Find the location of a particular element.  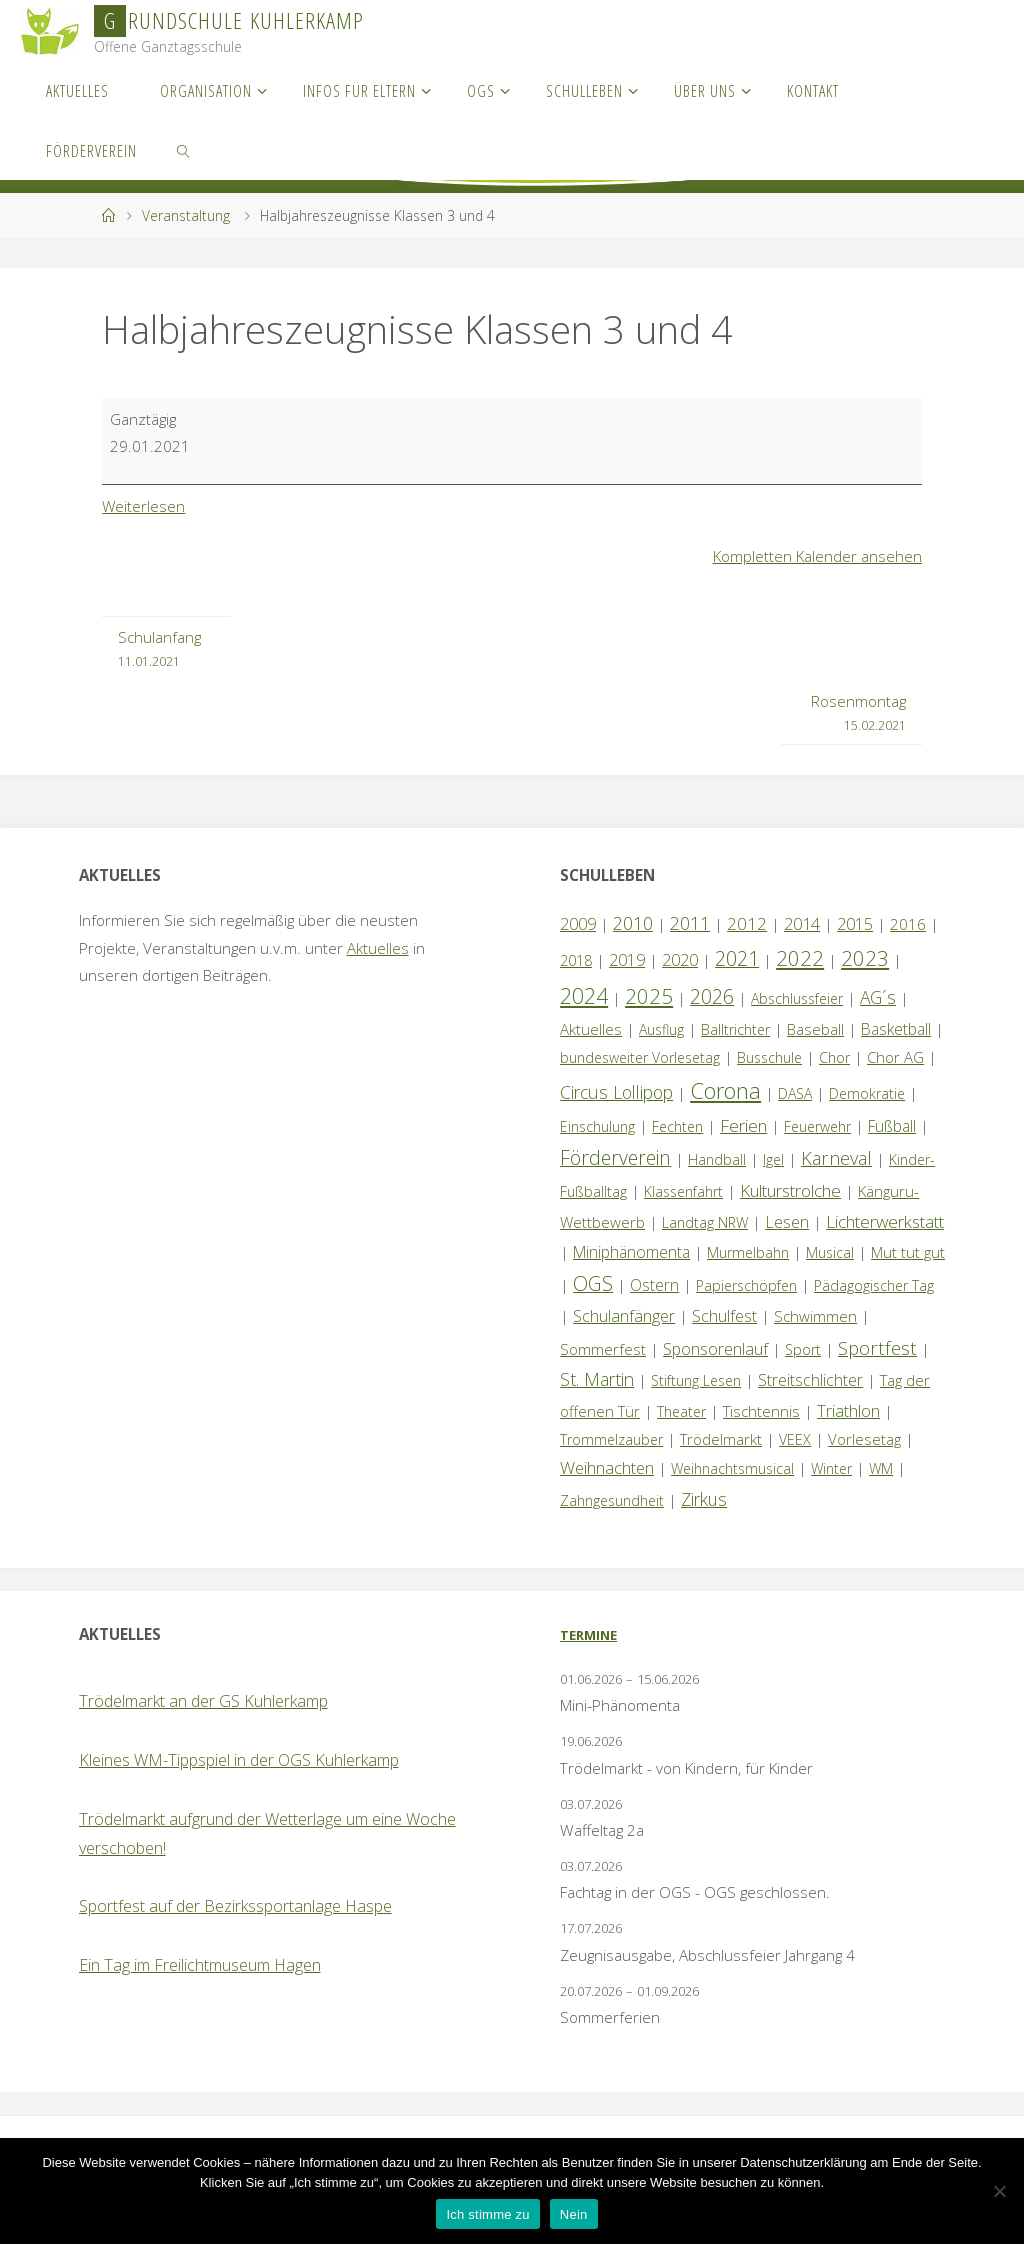

Zirkus [Zirkus (8 Einträge)] is located at coordinates (704, 1499).